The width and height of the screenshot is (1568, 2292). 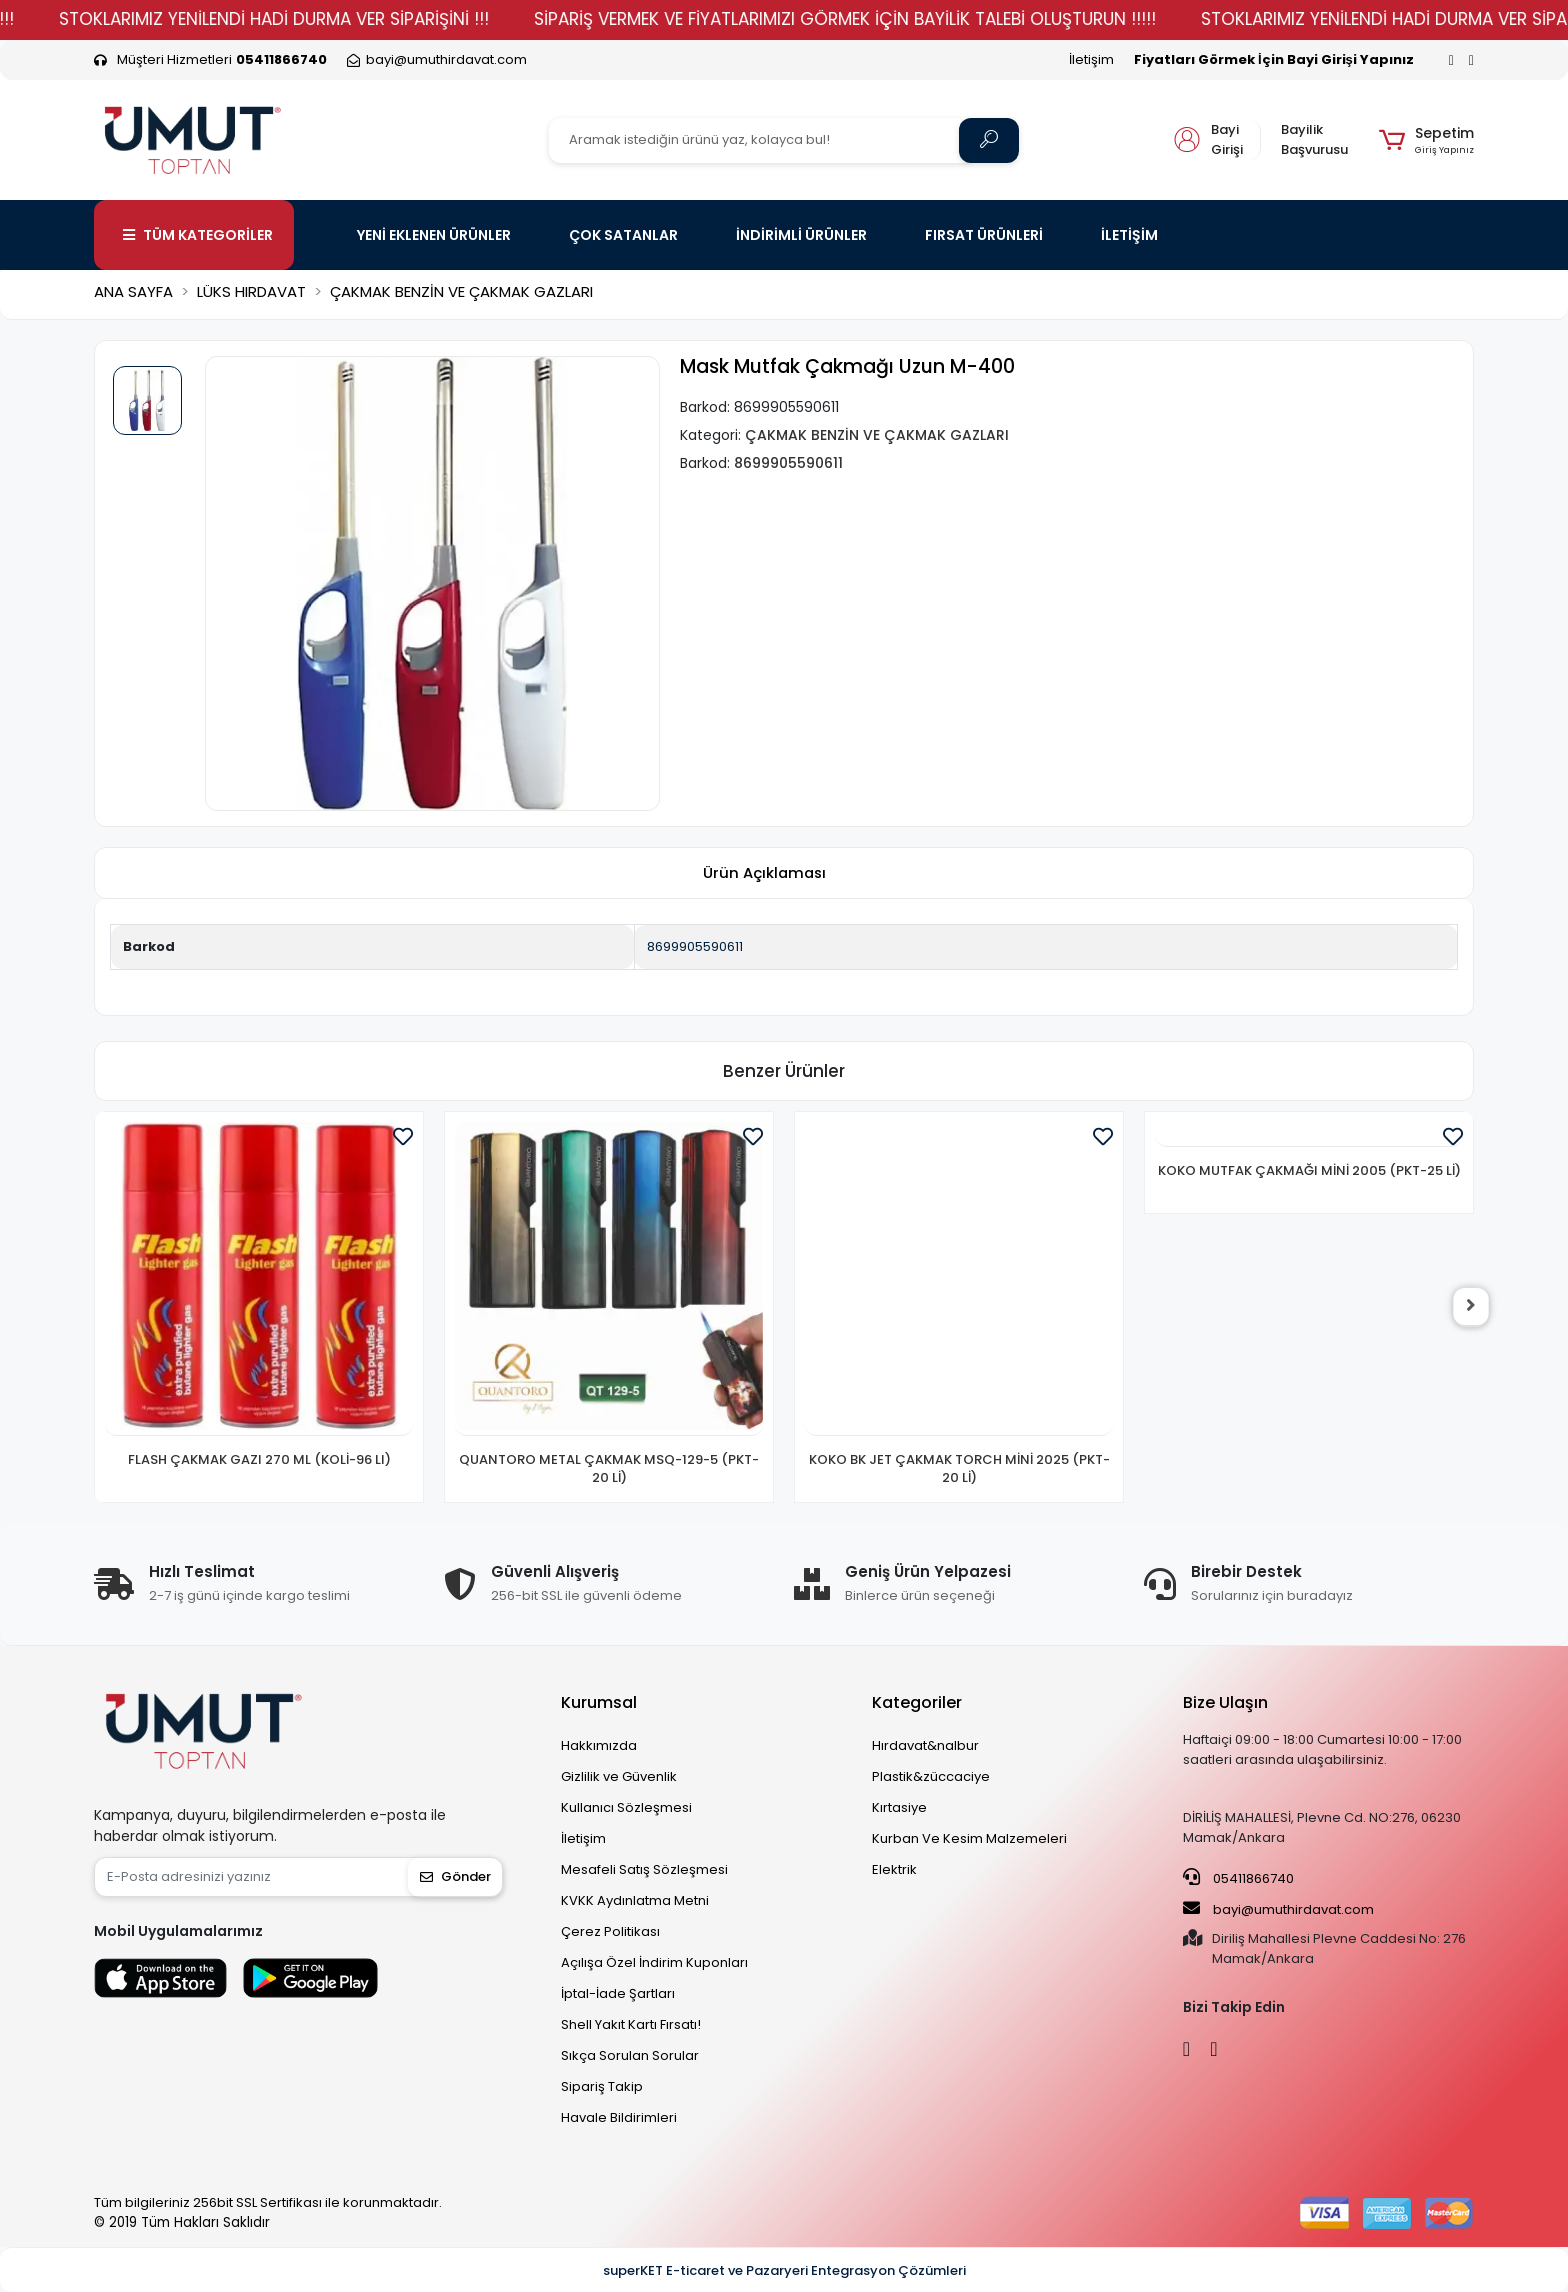 I want to click on KVKK Aydınlatma Metni, so click(x=635, y=1900).